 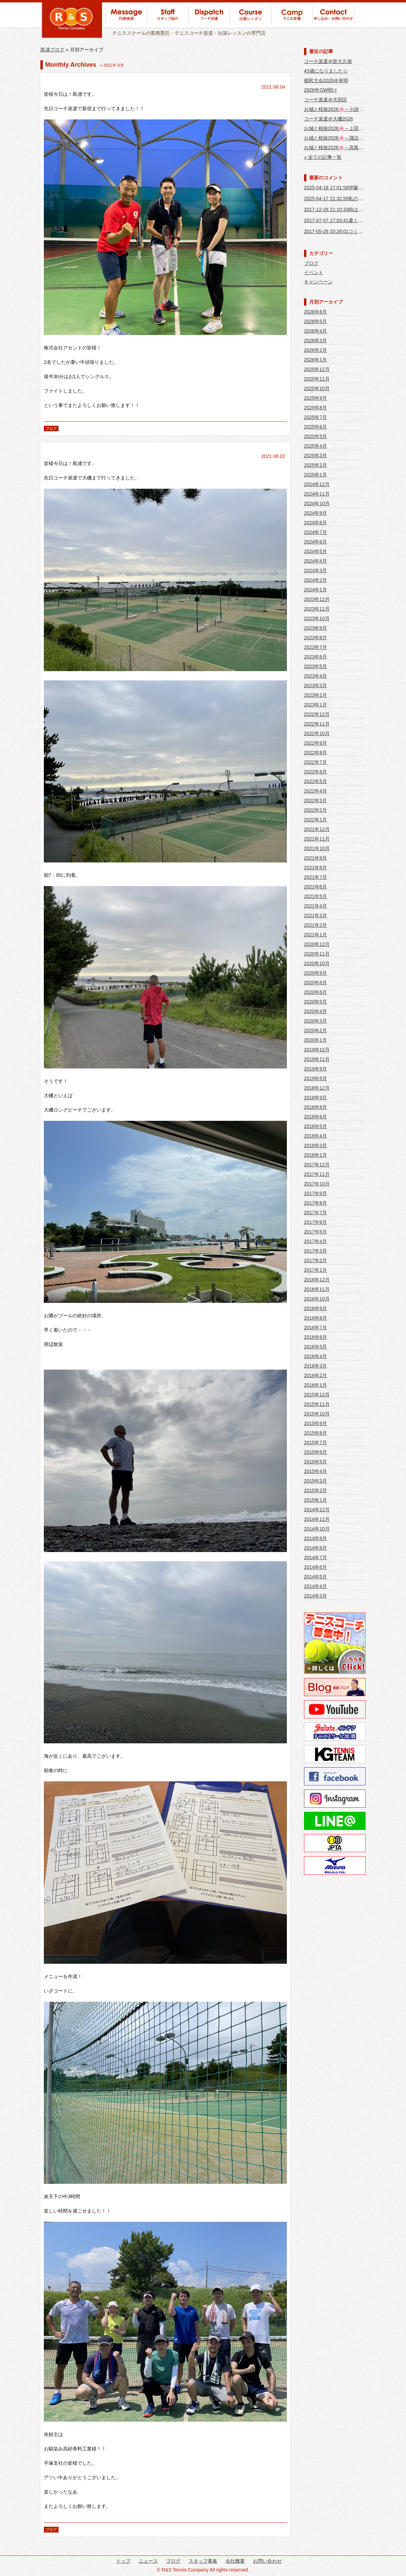 What do you see at coordinates (315, 541) in the screenshot?
I see `2024年6月` at bounding box center [315, 541].